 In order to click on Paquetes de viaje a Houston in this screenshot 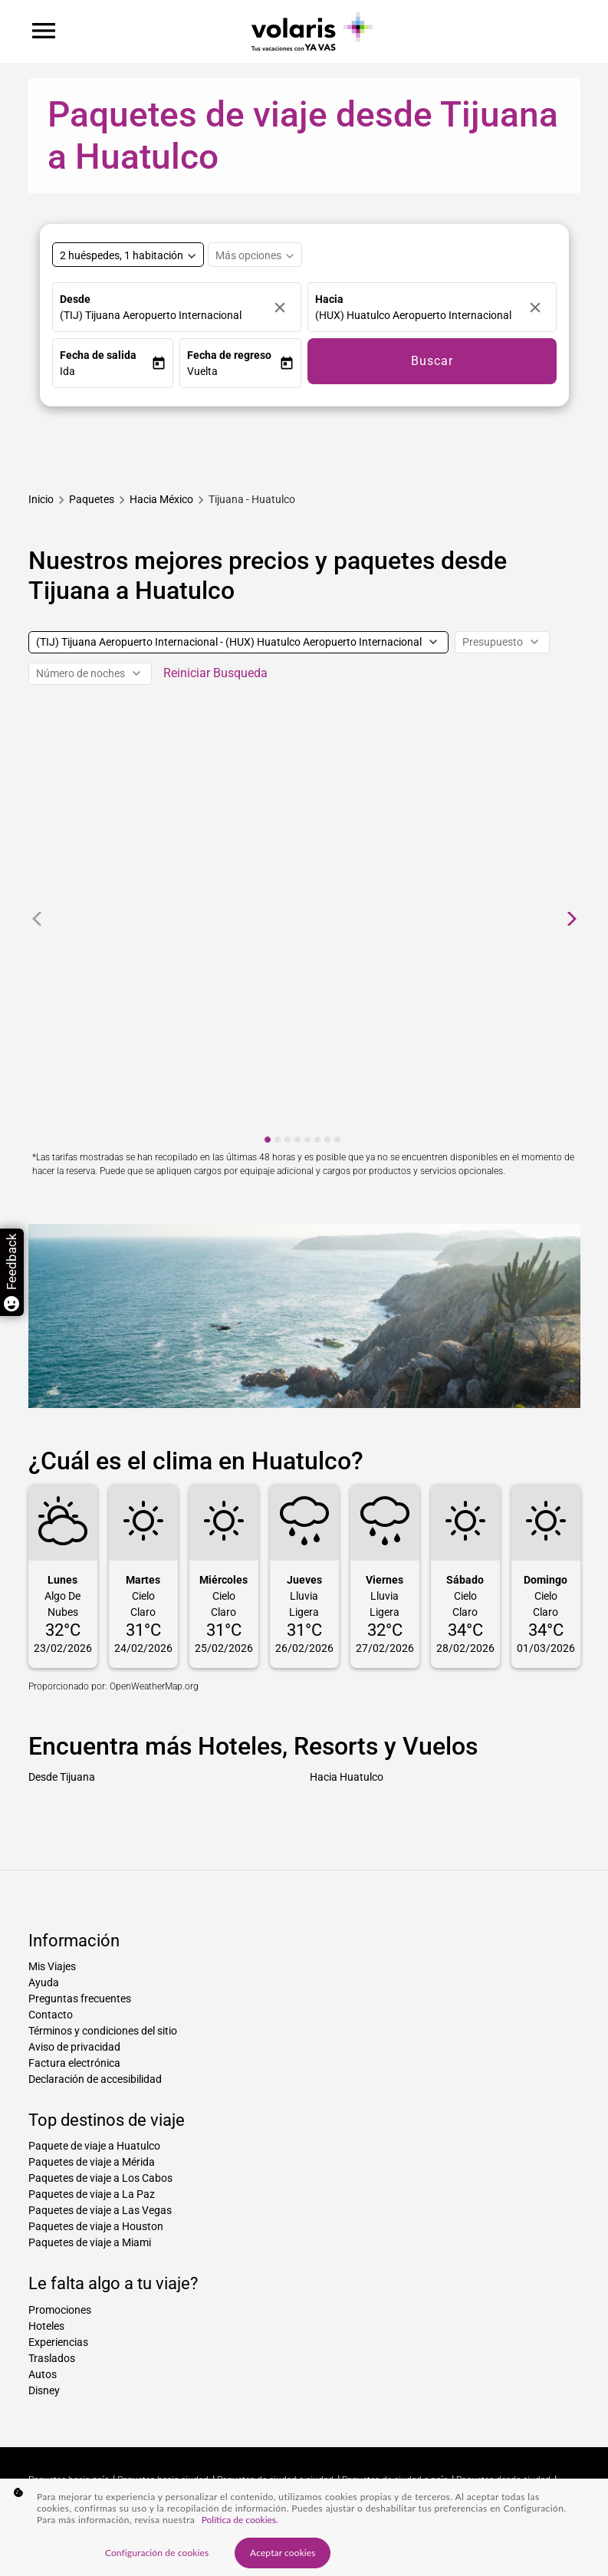, I will do `click(95, 2226)`.